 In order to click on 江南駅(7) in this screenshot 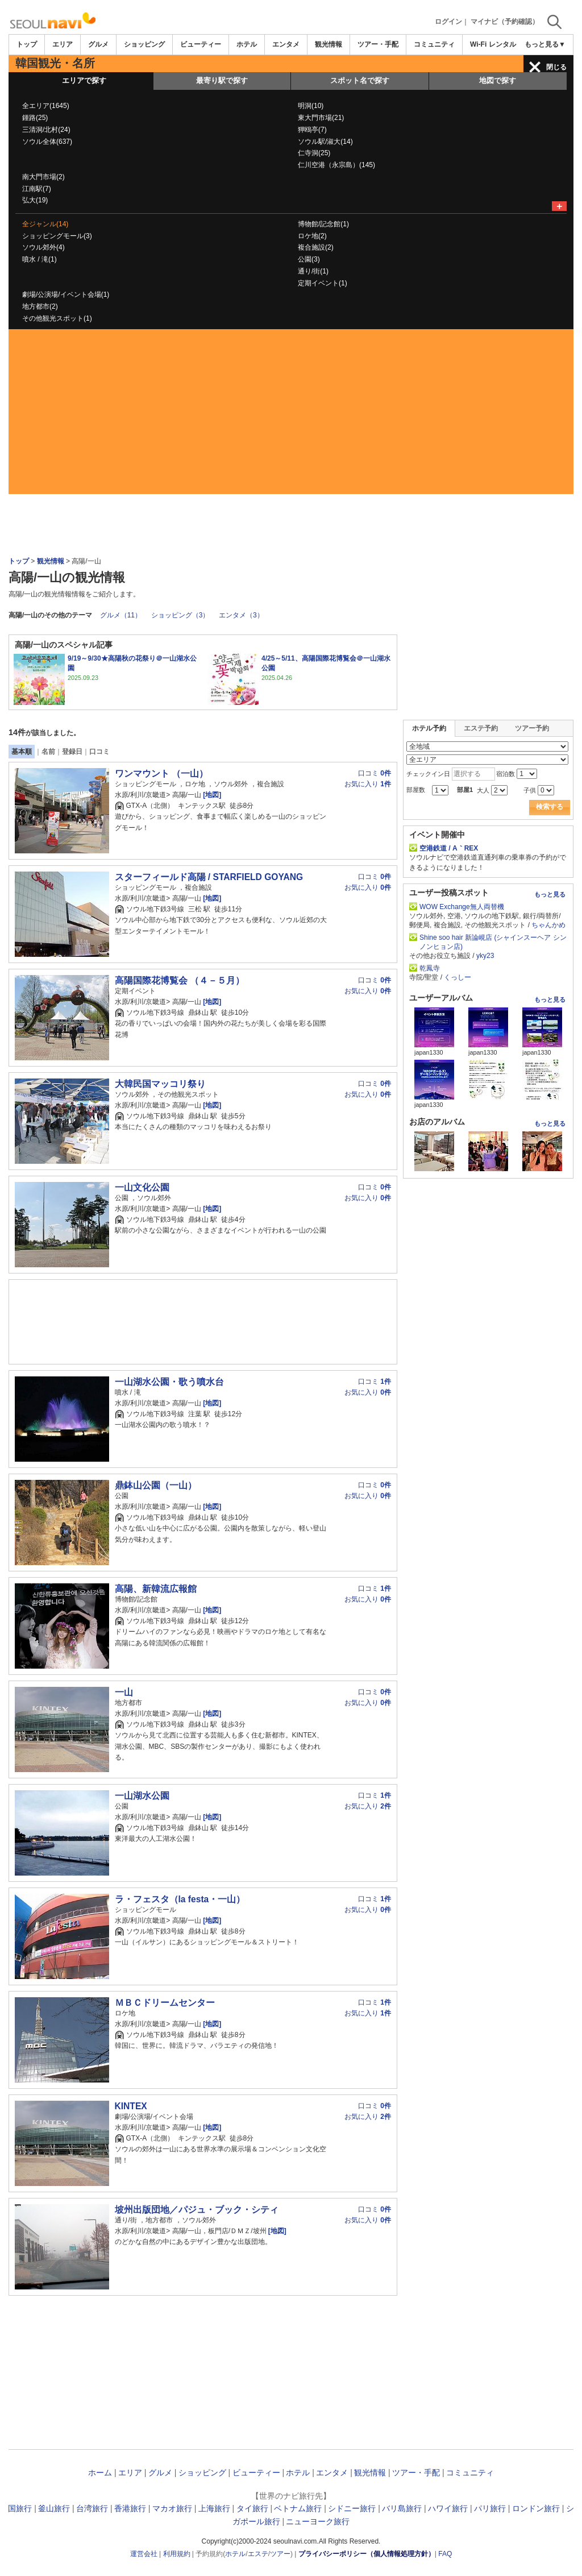, I will do `click(36, 189)`.